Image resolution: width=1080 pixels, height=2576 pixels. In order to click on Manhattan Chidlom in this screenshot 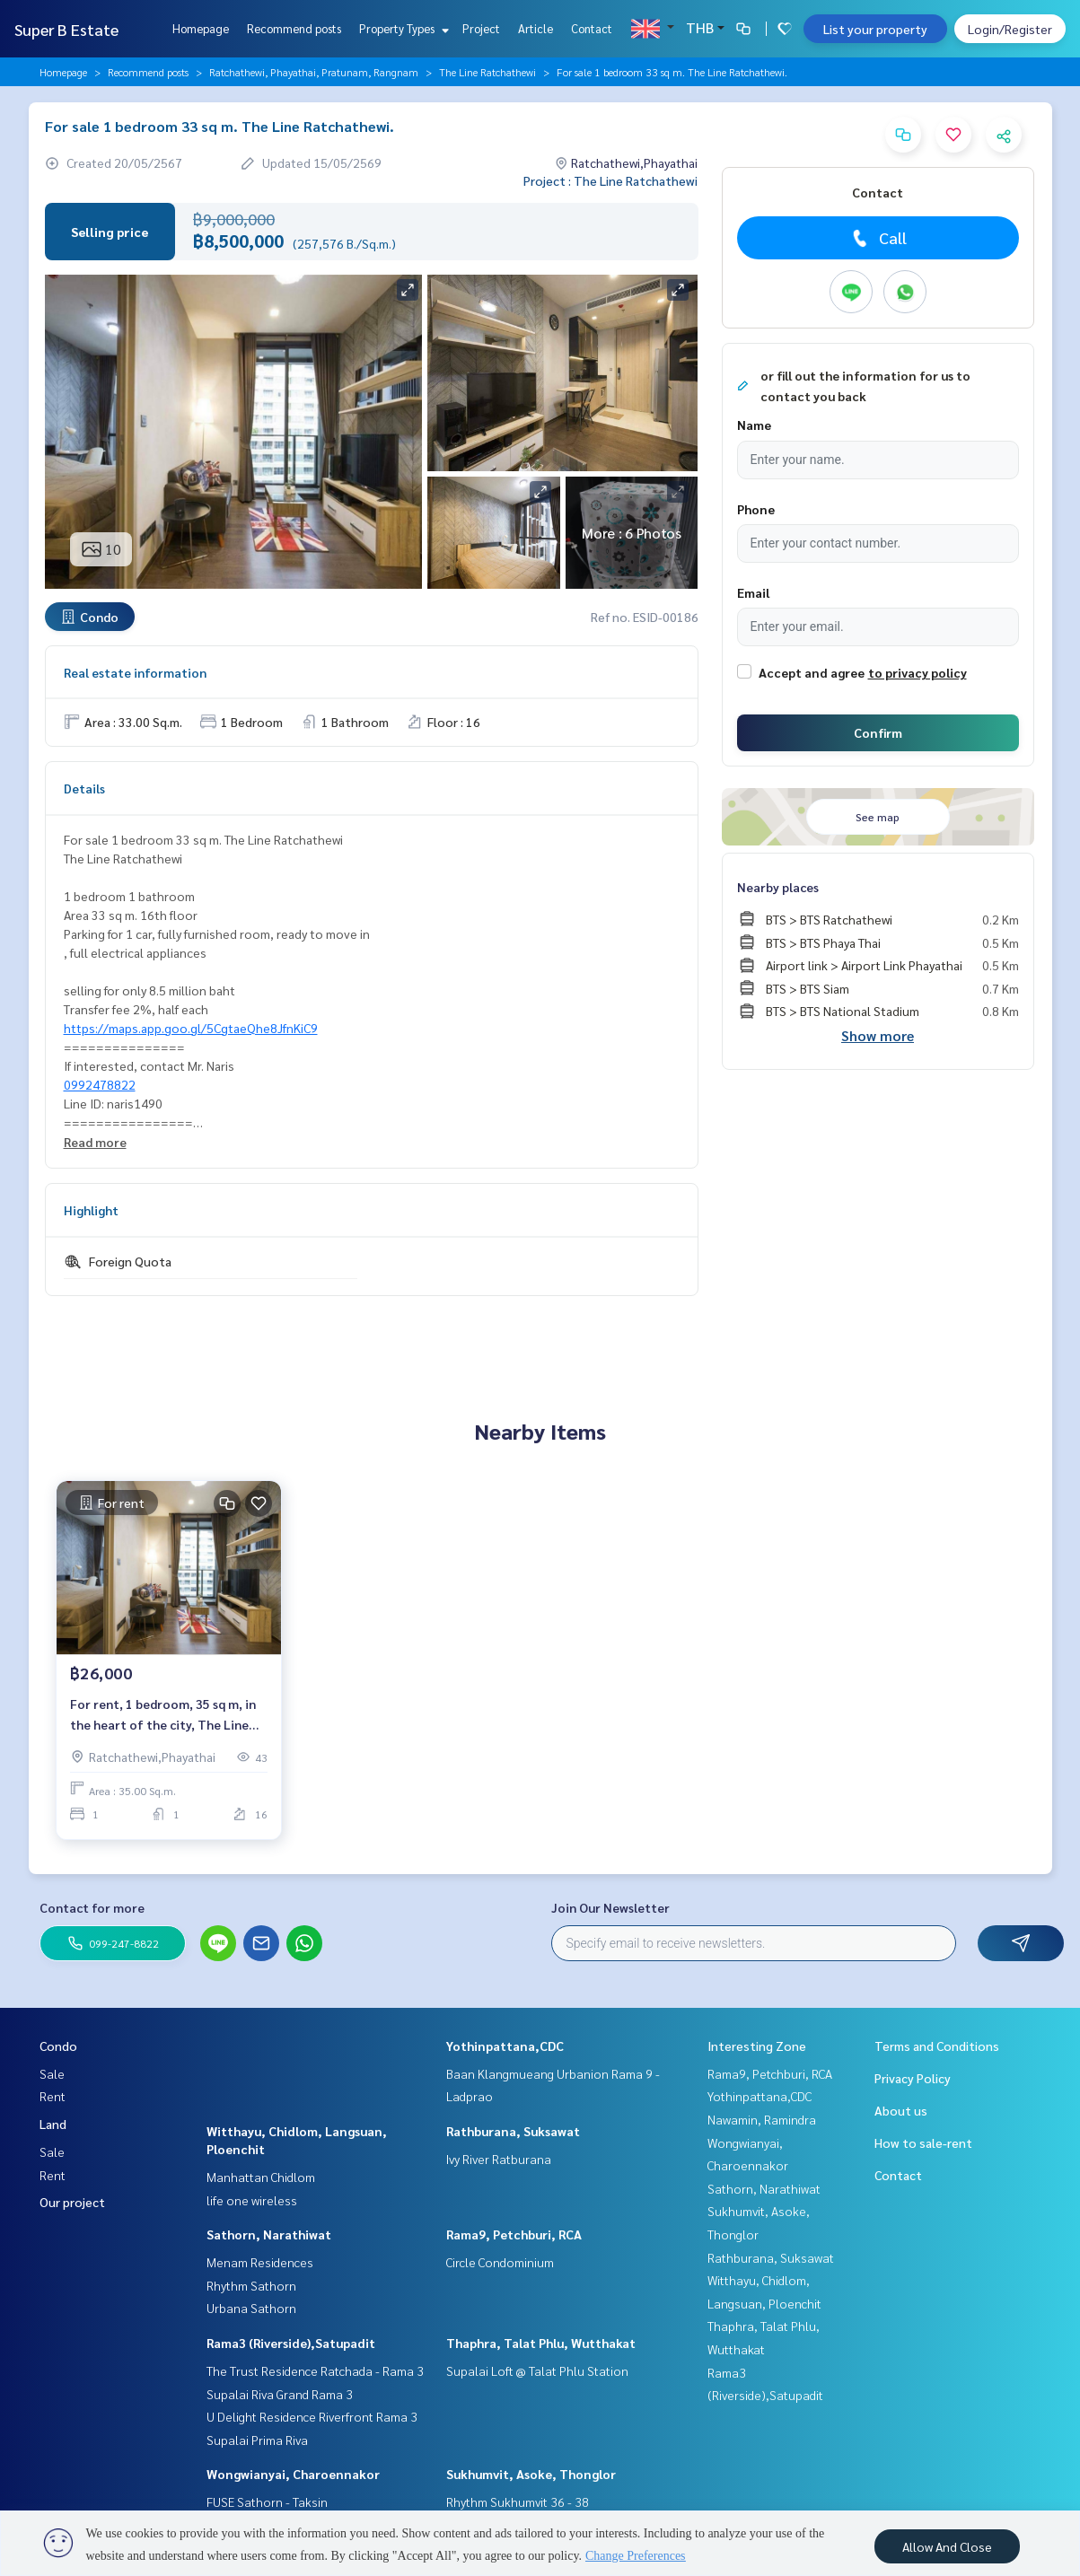, I will do `click(260, 2177)`.